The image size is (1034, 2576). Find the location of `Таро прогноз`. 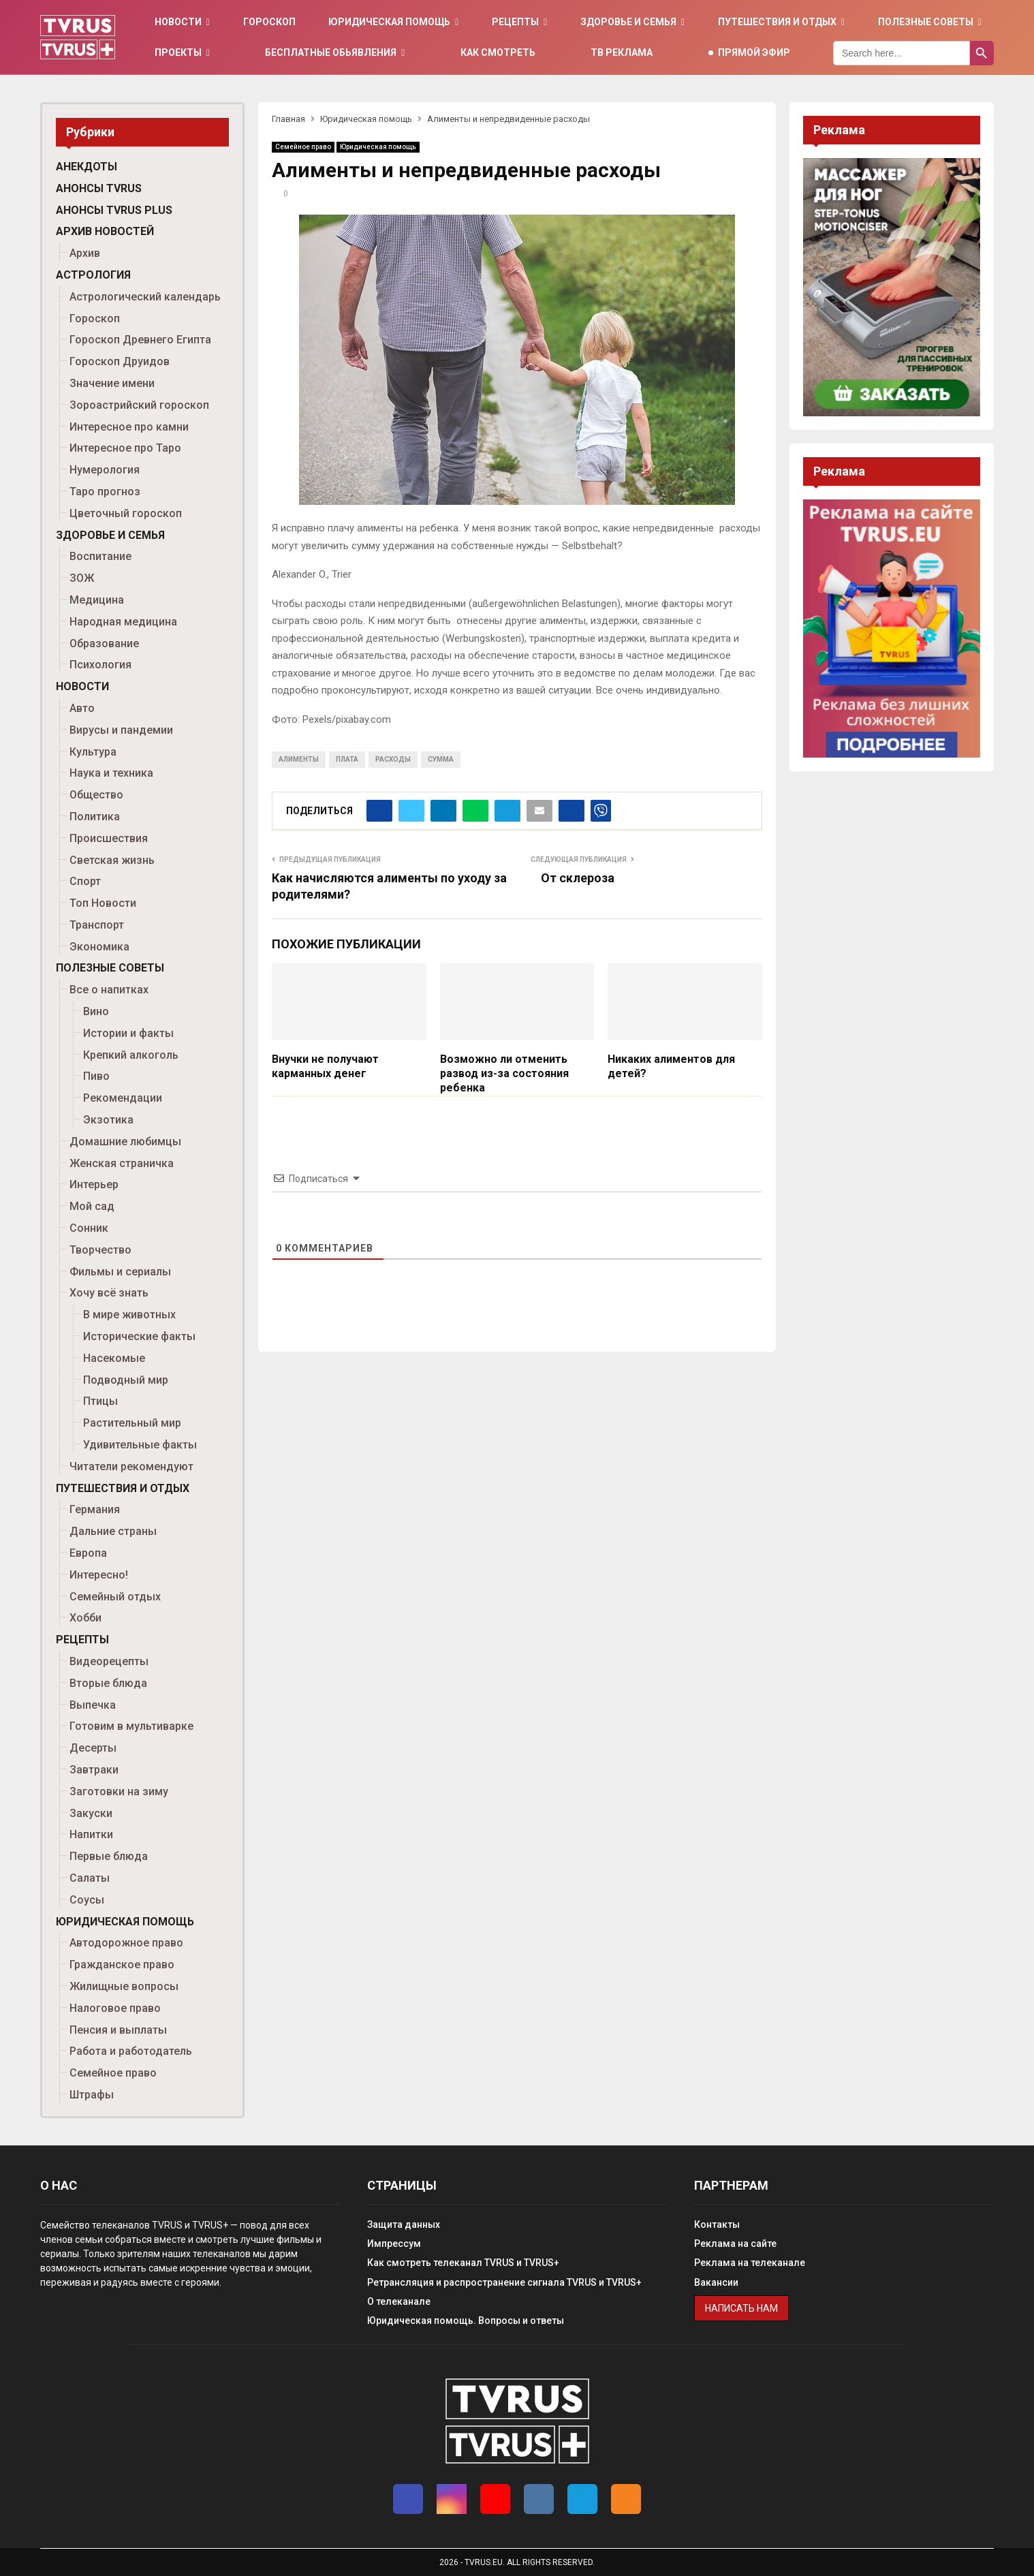

Таро прогноз is located at coordinates (104, 491).